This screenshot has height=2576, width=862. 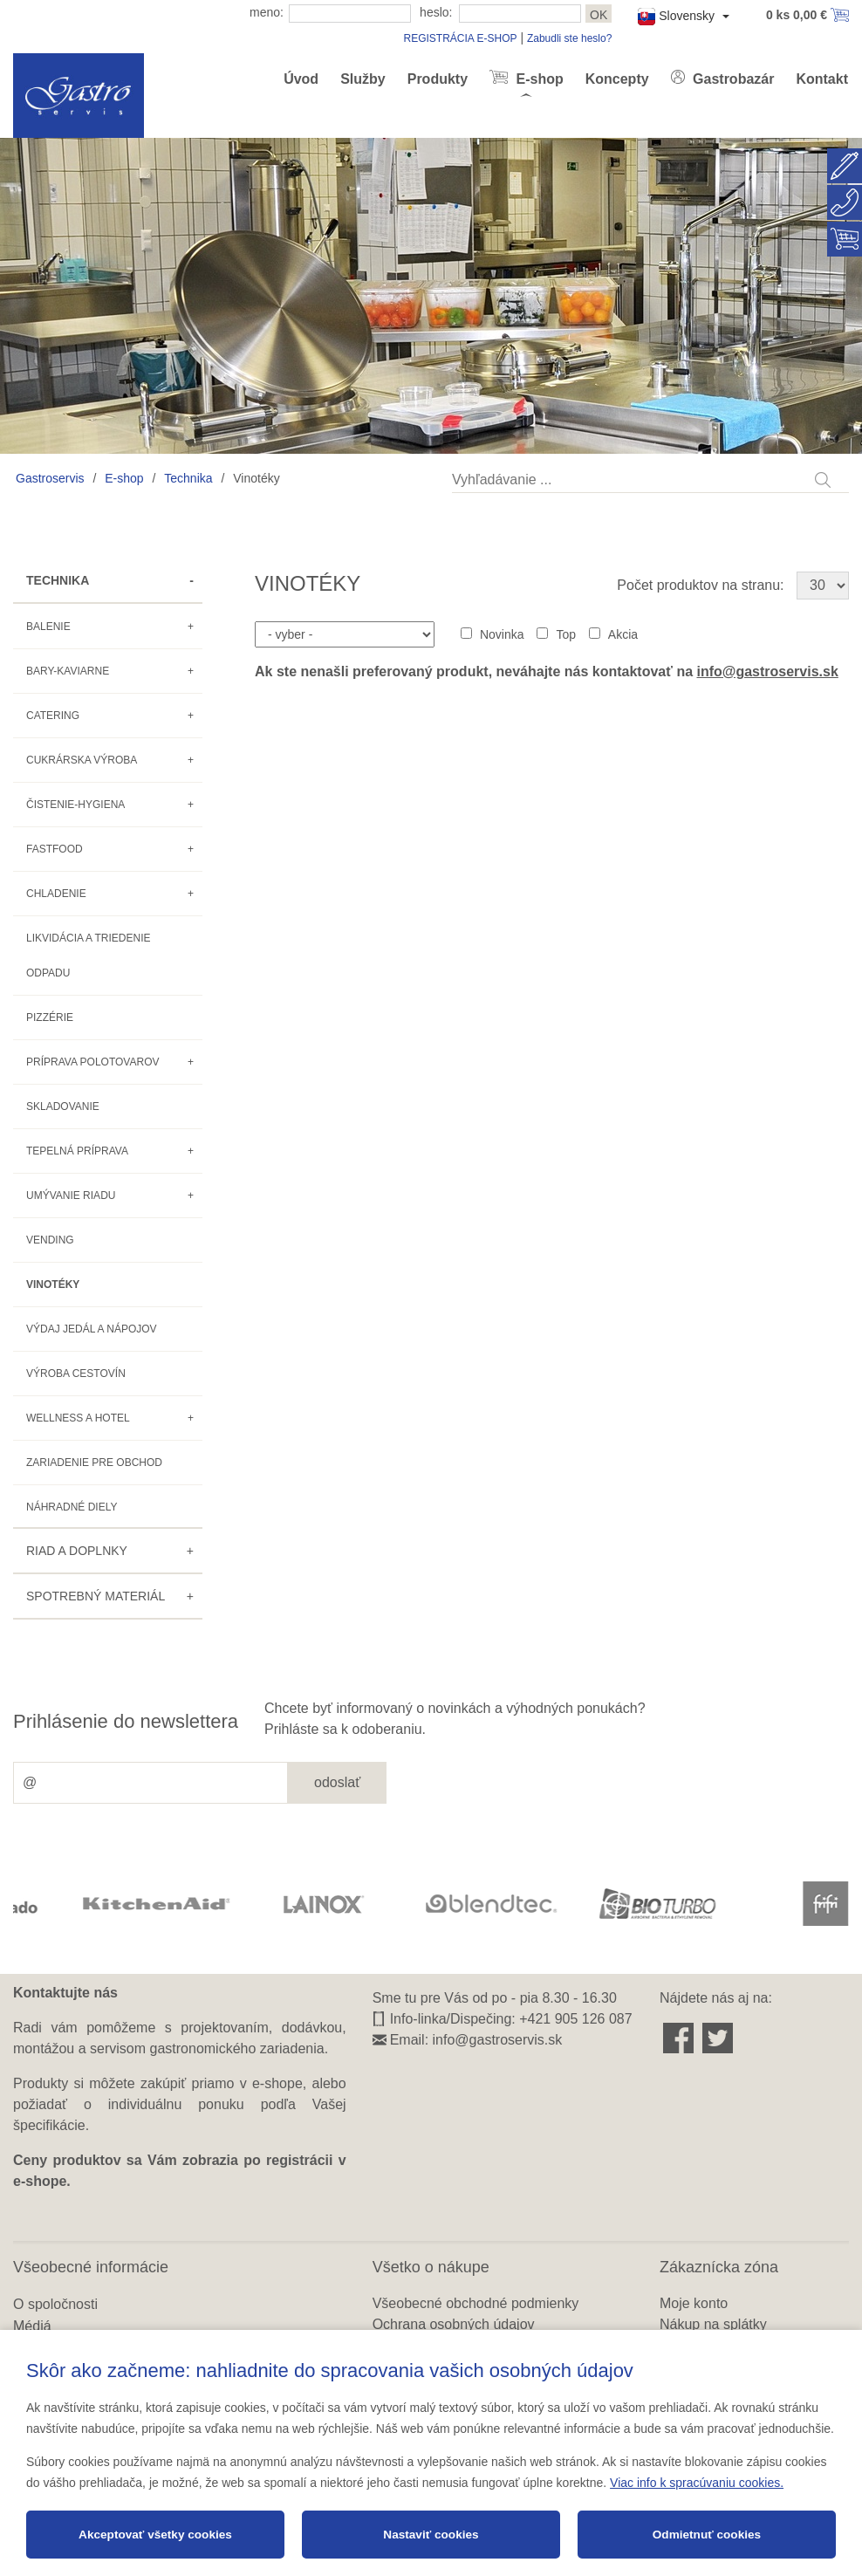 What do you see at coordinates (694, 2303) in the screenshot?
I see `Moje konto` at bounding box center [694, 2303].